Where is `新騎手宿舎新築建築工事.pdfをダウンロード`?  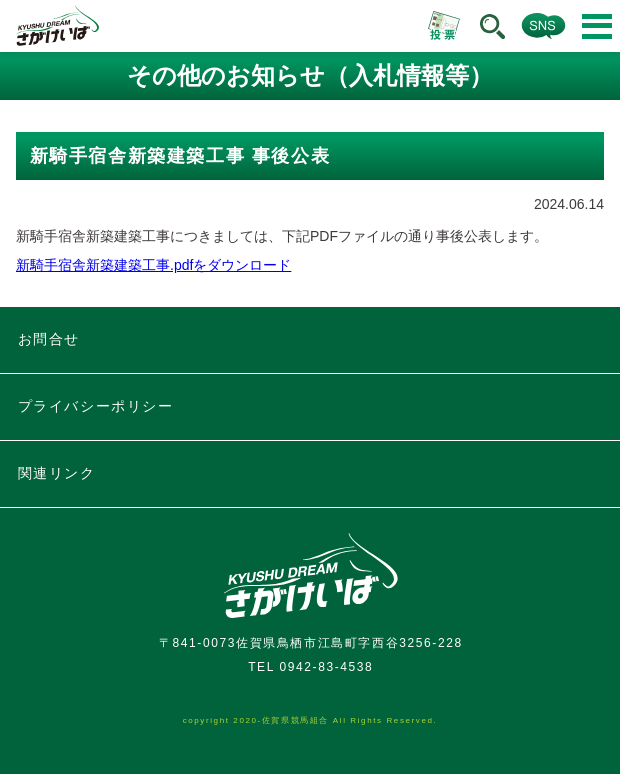 新騎手宿舎新築建築工事.pdfをダウンロード is located at coordinates (153, 265).